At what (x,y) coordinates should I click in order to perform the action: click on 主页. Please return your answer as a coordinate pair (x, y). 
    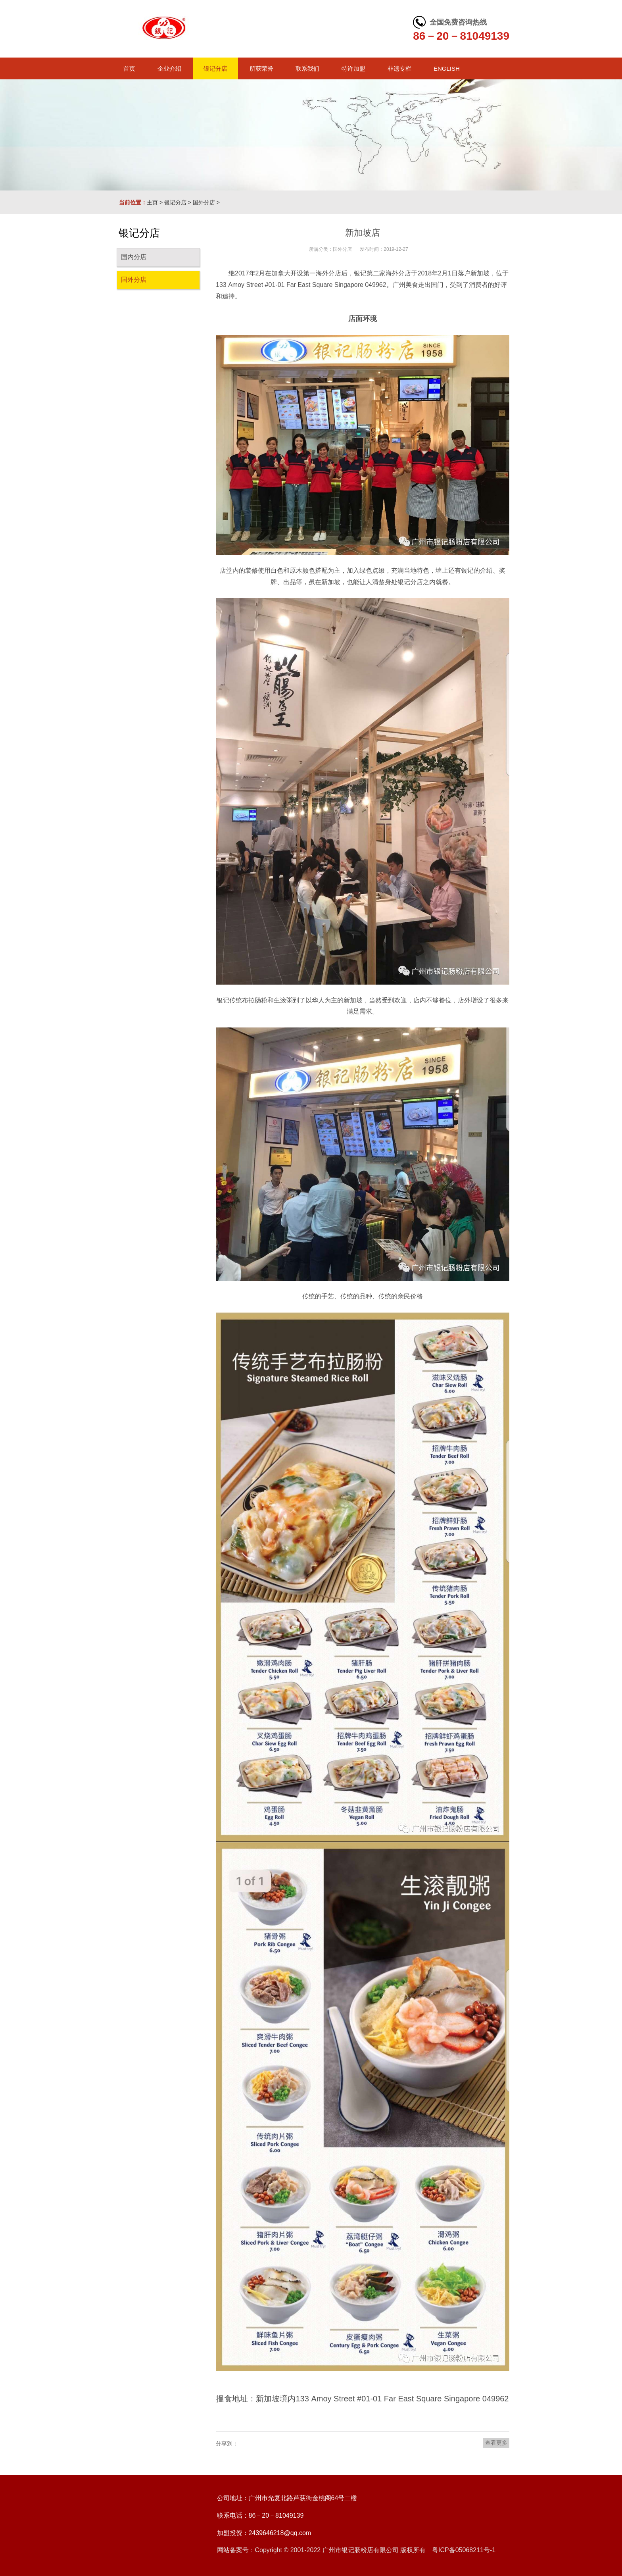
    Looking at the image, I should click on (152, 202).